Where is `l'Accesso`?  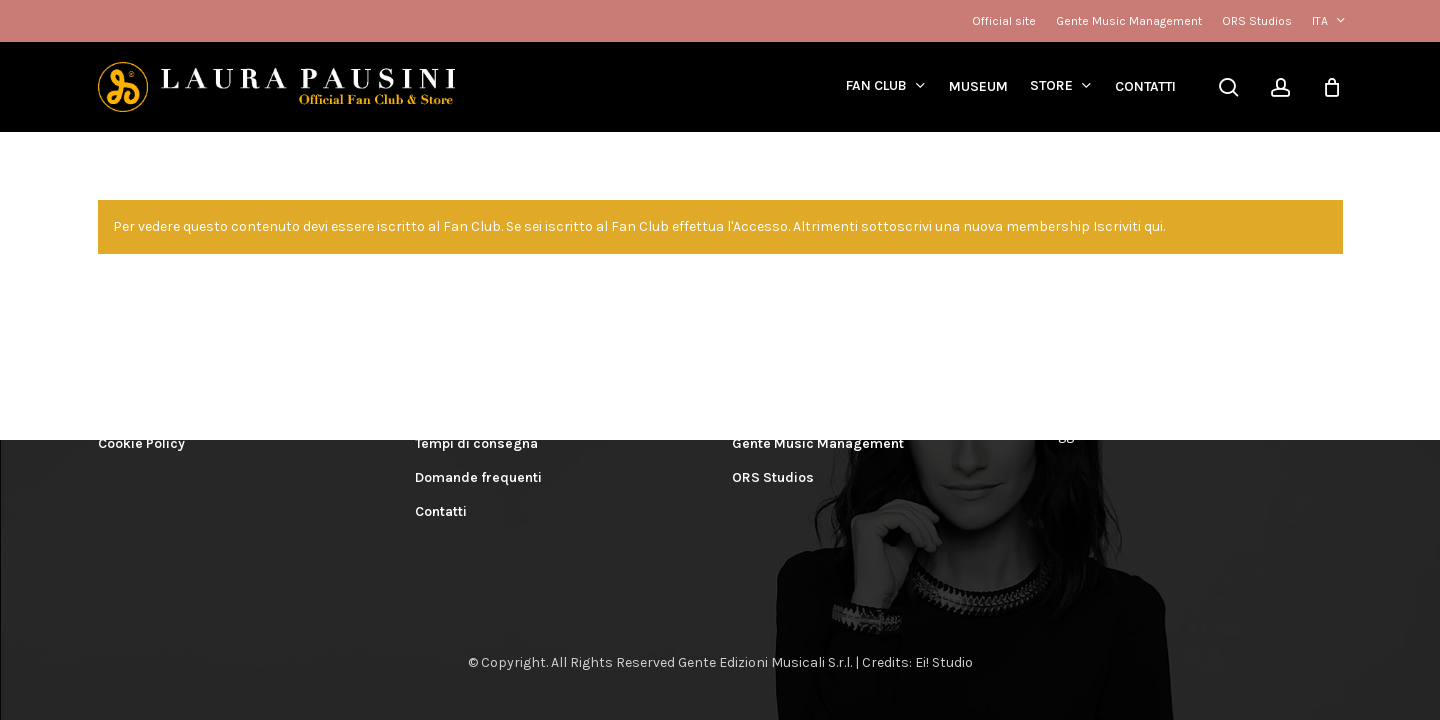
l'Accesso is located at coordinates (757, 226).